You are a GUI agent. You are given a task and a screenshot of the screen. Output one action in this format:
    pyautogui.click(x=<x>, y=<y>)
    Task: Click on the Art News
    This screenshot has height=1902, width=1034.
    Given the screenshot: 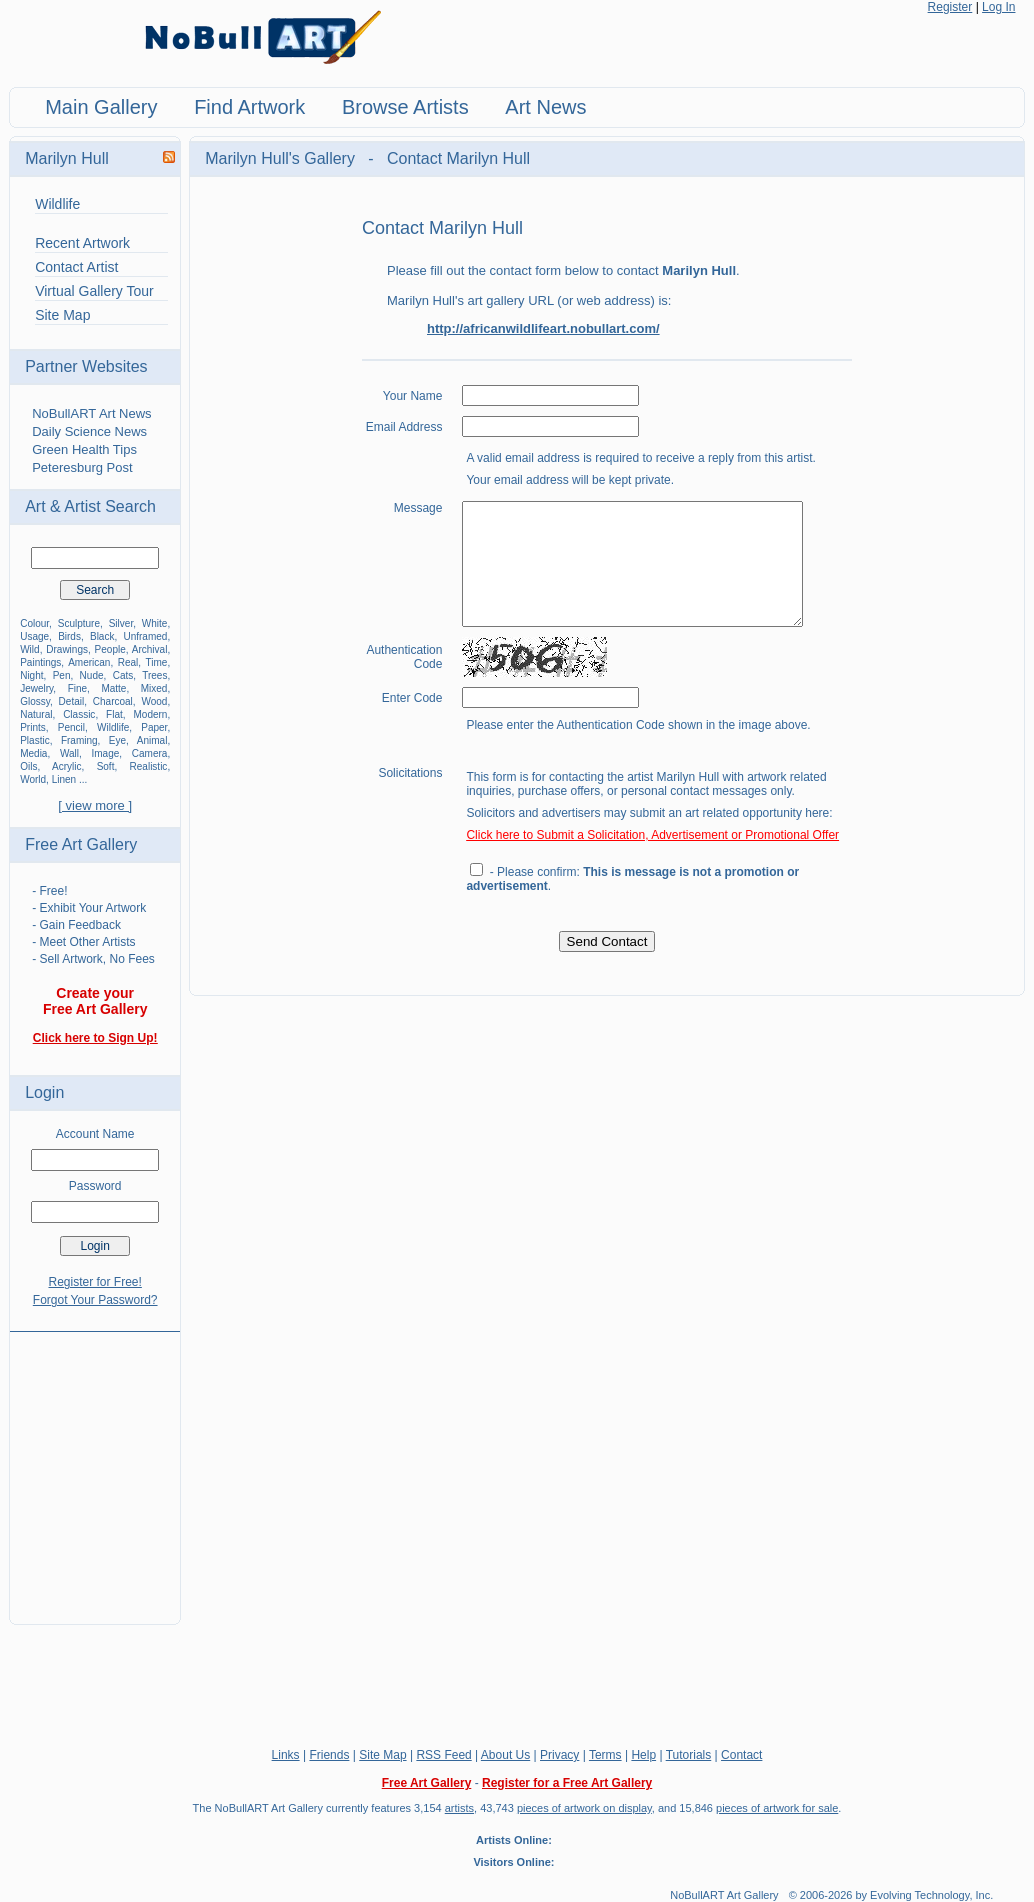 What is the action you would take?
    pyautogui.click(x=545, y=107)
    